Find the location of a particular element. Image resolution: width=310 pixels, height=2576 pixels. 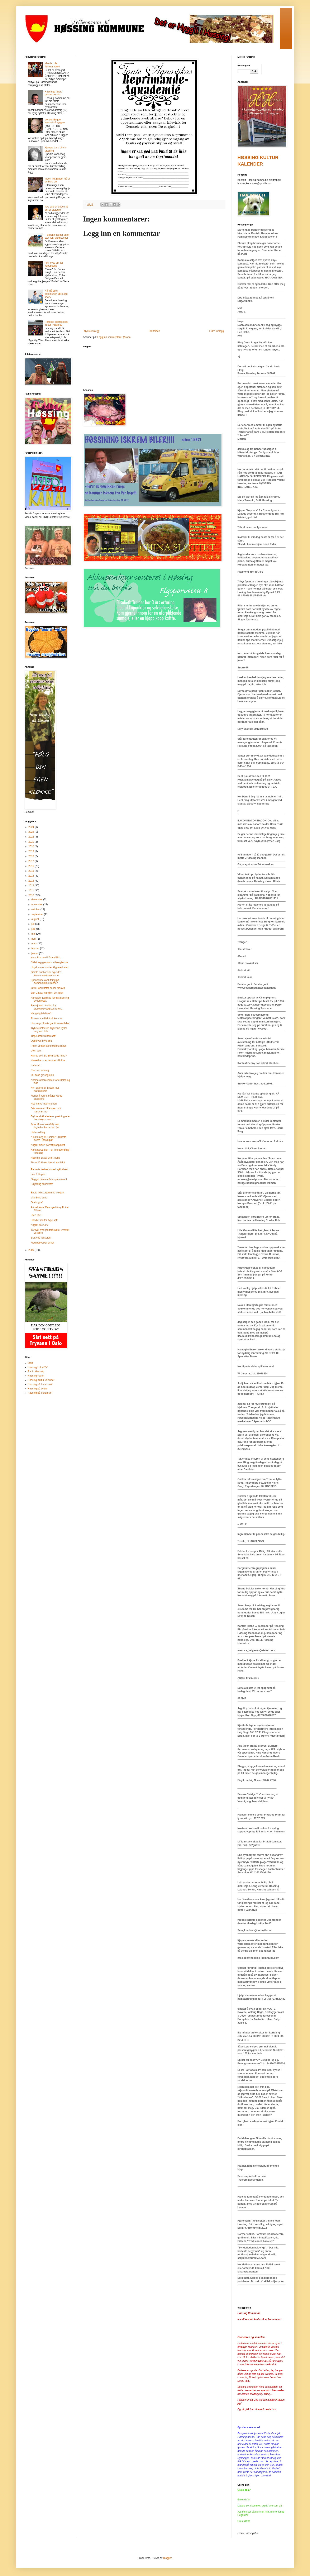

Jørn Hoel kastet perler for svin is located at coordinates (48, 988).